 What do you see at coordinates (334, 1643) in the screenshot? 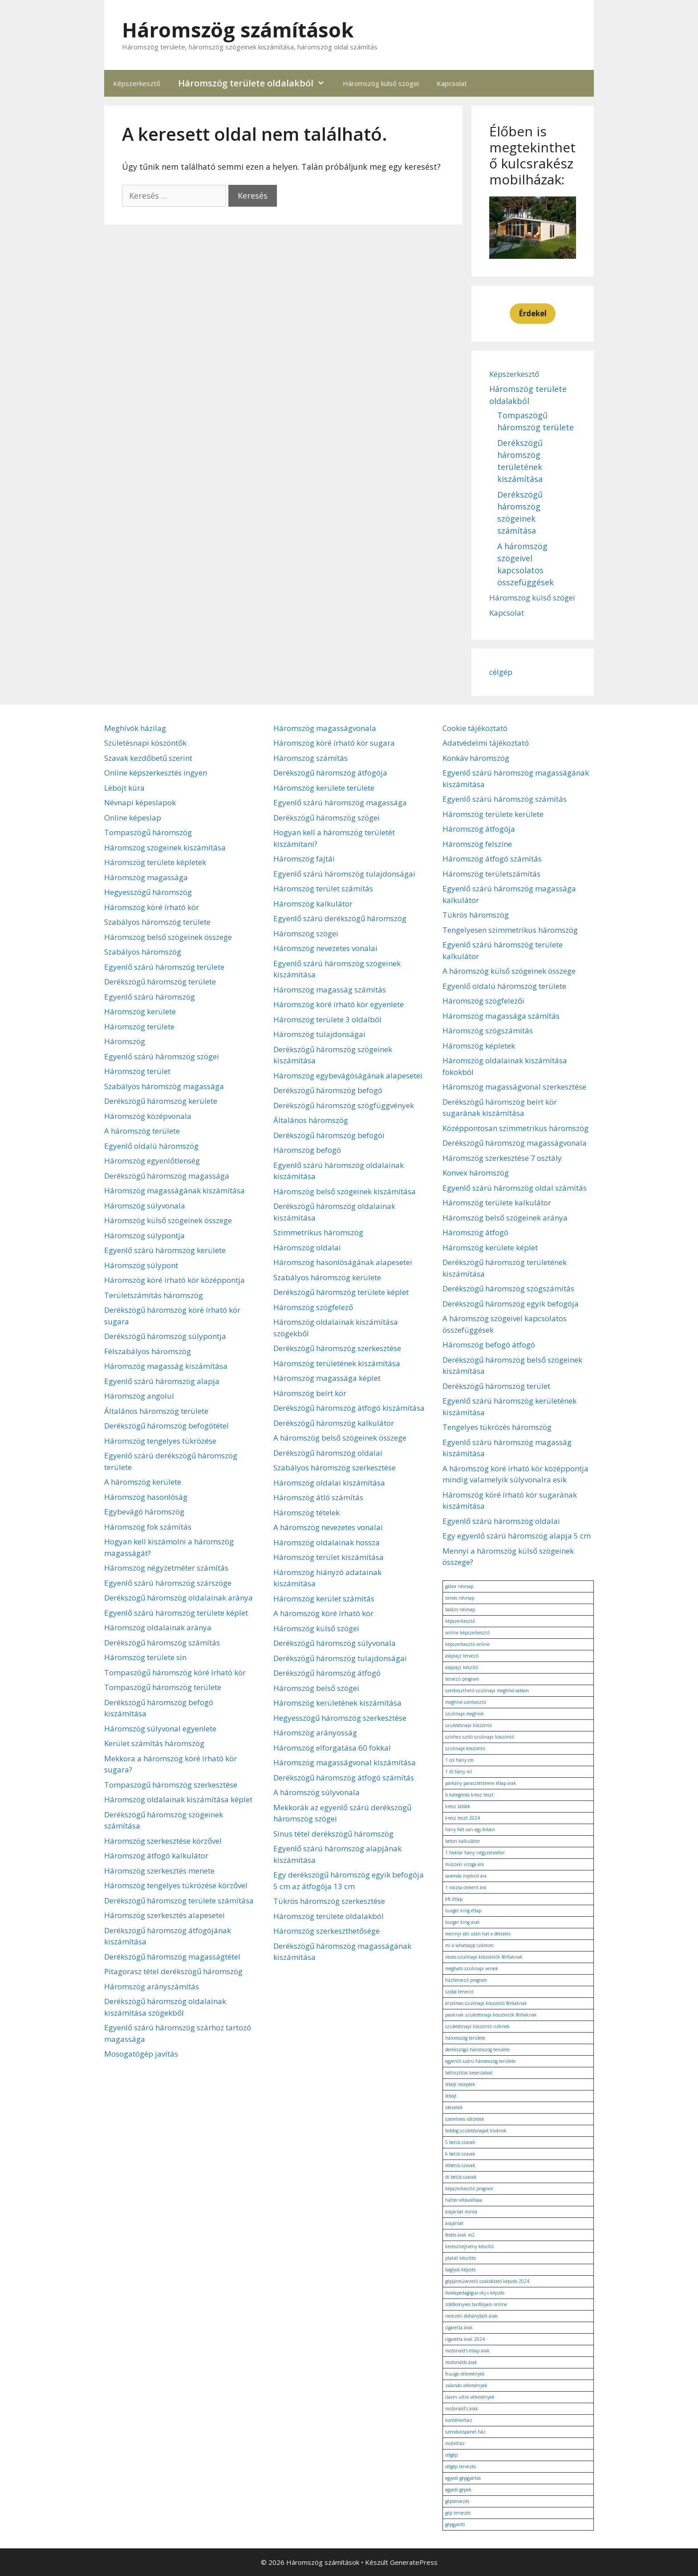
I see `Derékszögű háromszög súlyvonala` at bounding box center [334, 1643].